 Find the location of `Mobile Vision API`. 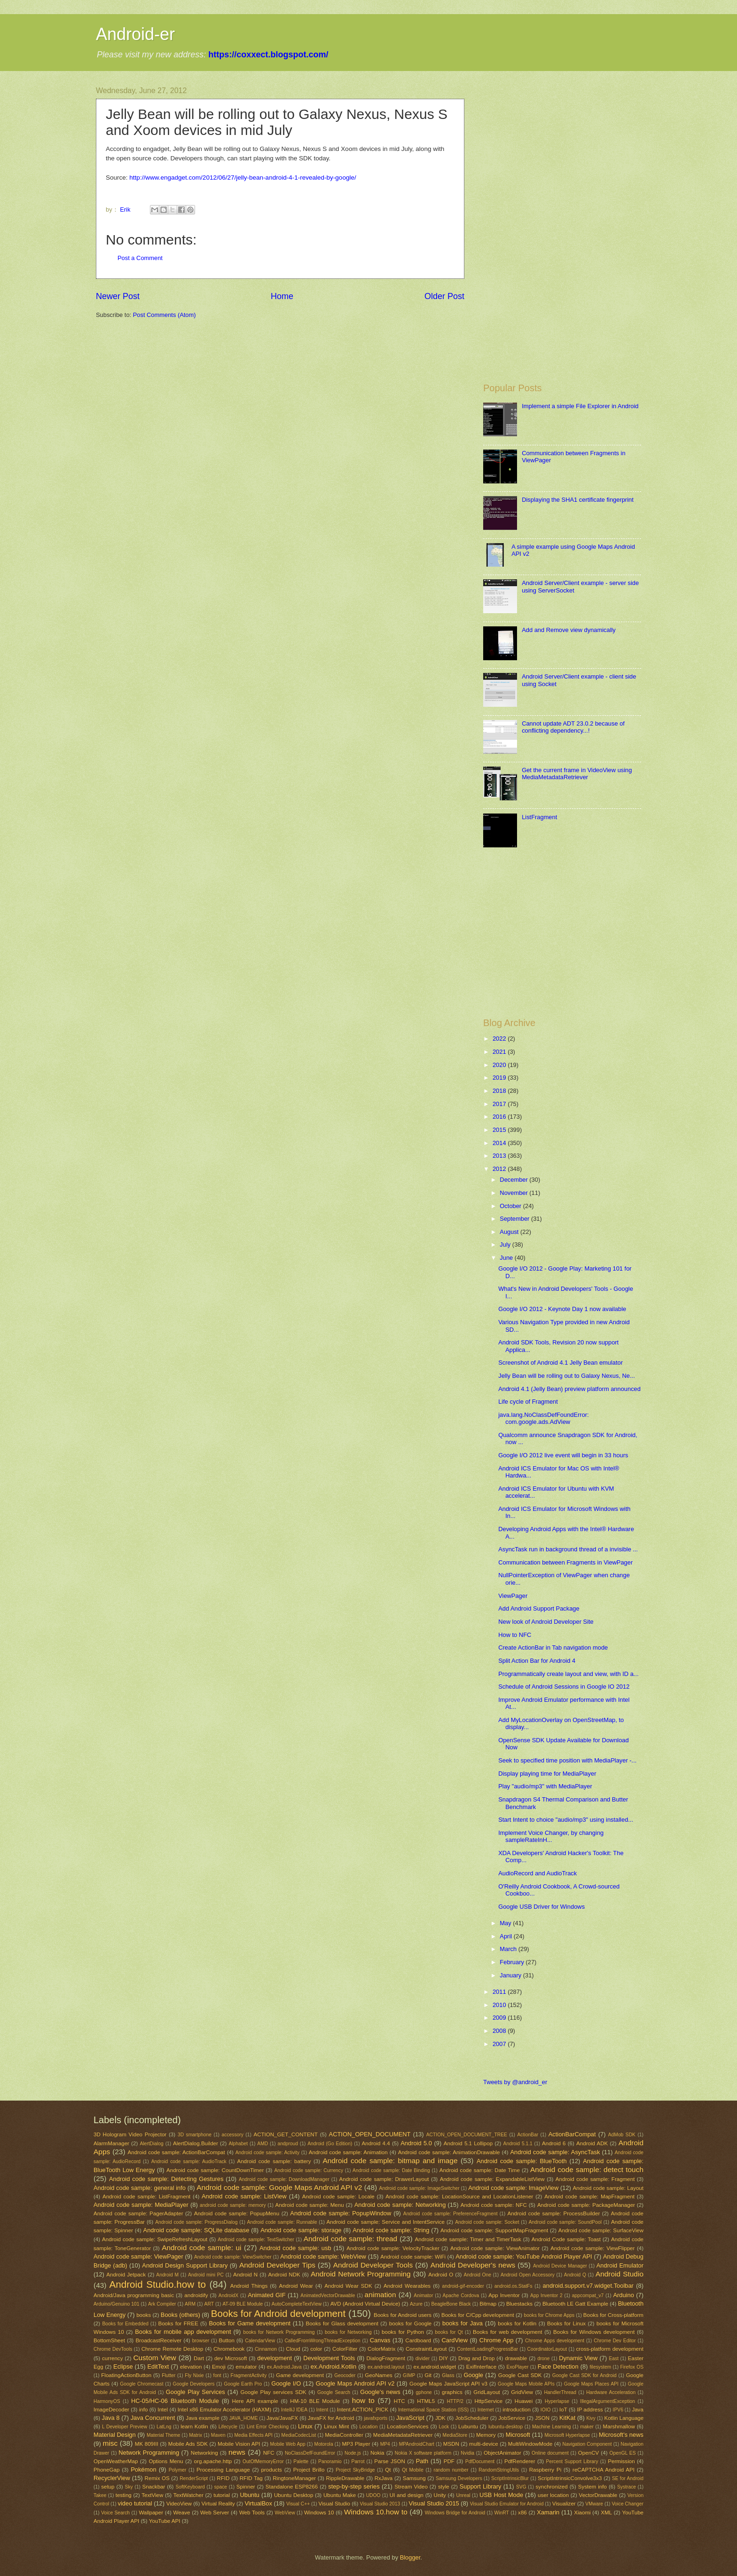

Mobile Vision API is located at coordinates (239, 2444).